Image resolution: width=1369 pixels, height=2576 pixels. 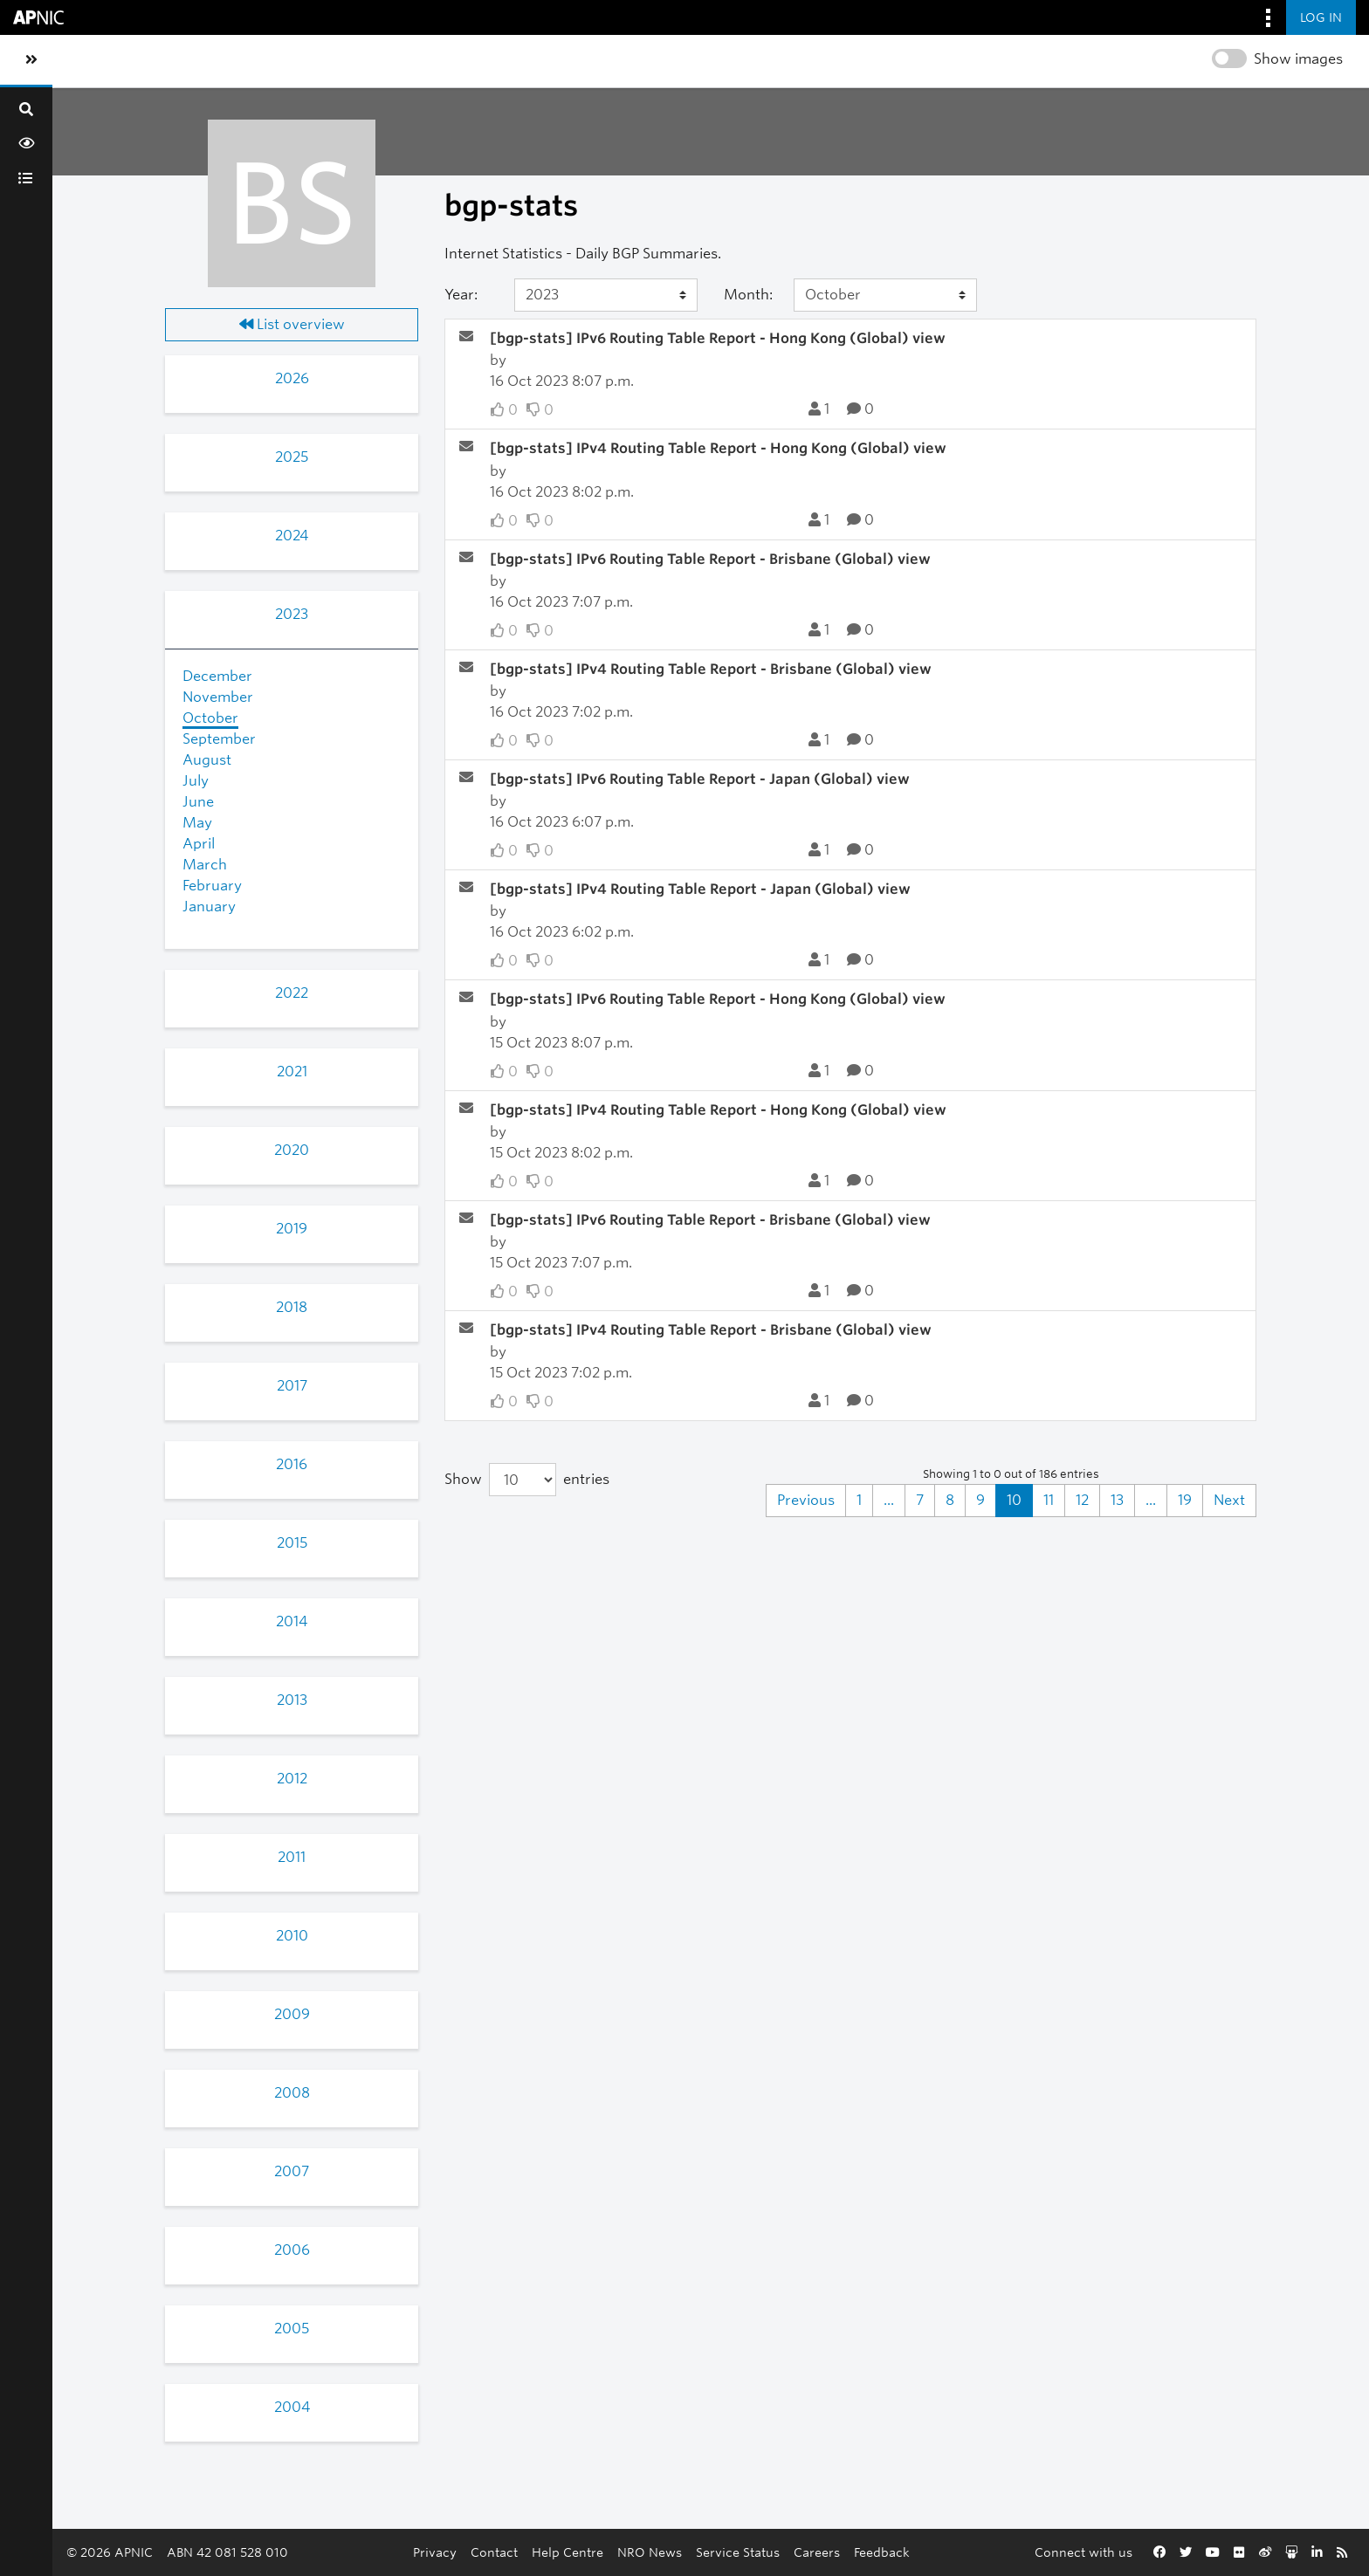 What do you see at coordinates (291, 535) in the screenshot?
I see `2024` at bounding box center [291, 535].